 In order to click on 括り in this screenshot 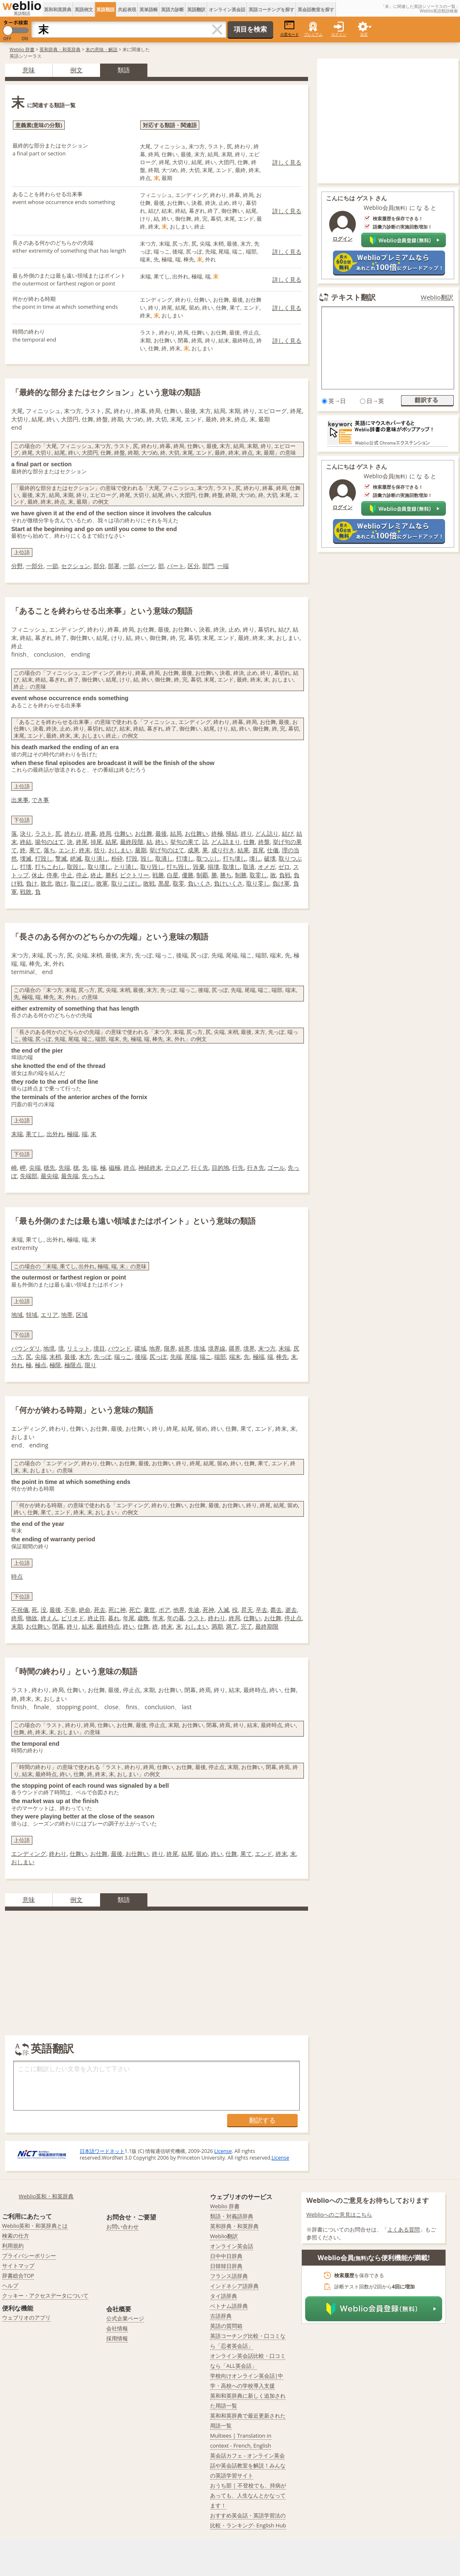, I will do `click(99, 850)`.